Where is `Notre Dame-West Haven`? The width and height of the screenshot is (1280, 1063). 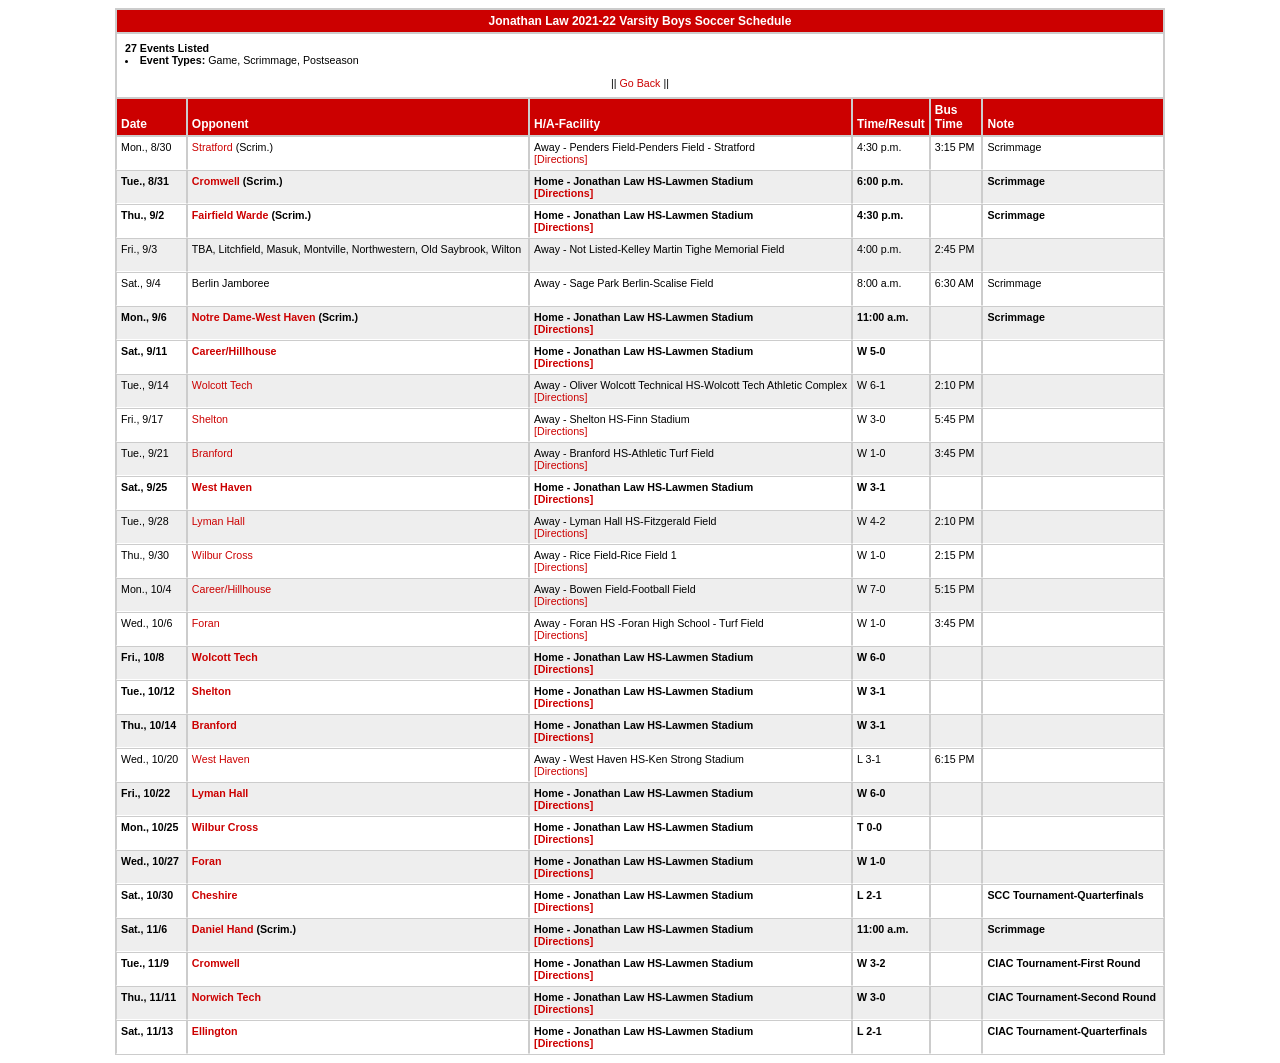 Notre Dame-West Haven is located at coordinates (254, 317).